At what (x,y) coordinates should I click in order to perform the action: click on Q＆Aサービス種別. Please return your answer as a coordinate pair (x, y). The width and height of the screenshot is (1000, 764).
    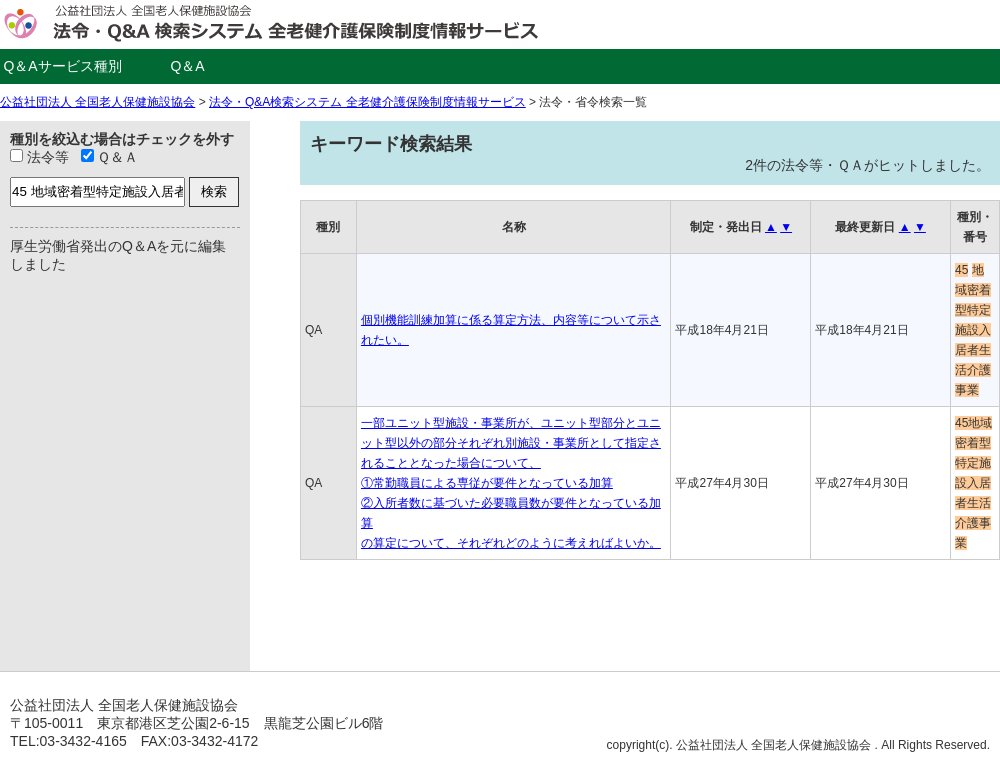
    Looking at the image, I should click on (62, 66).